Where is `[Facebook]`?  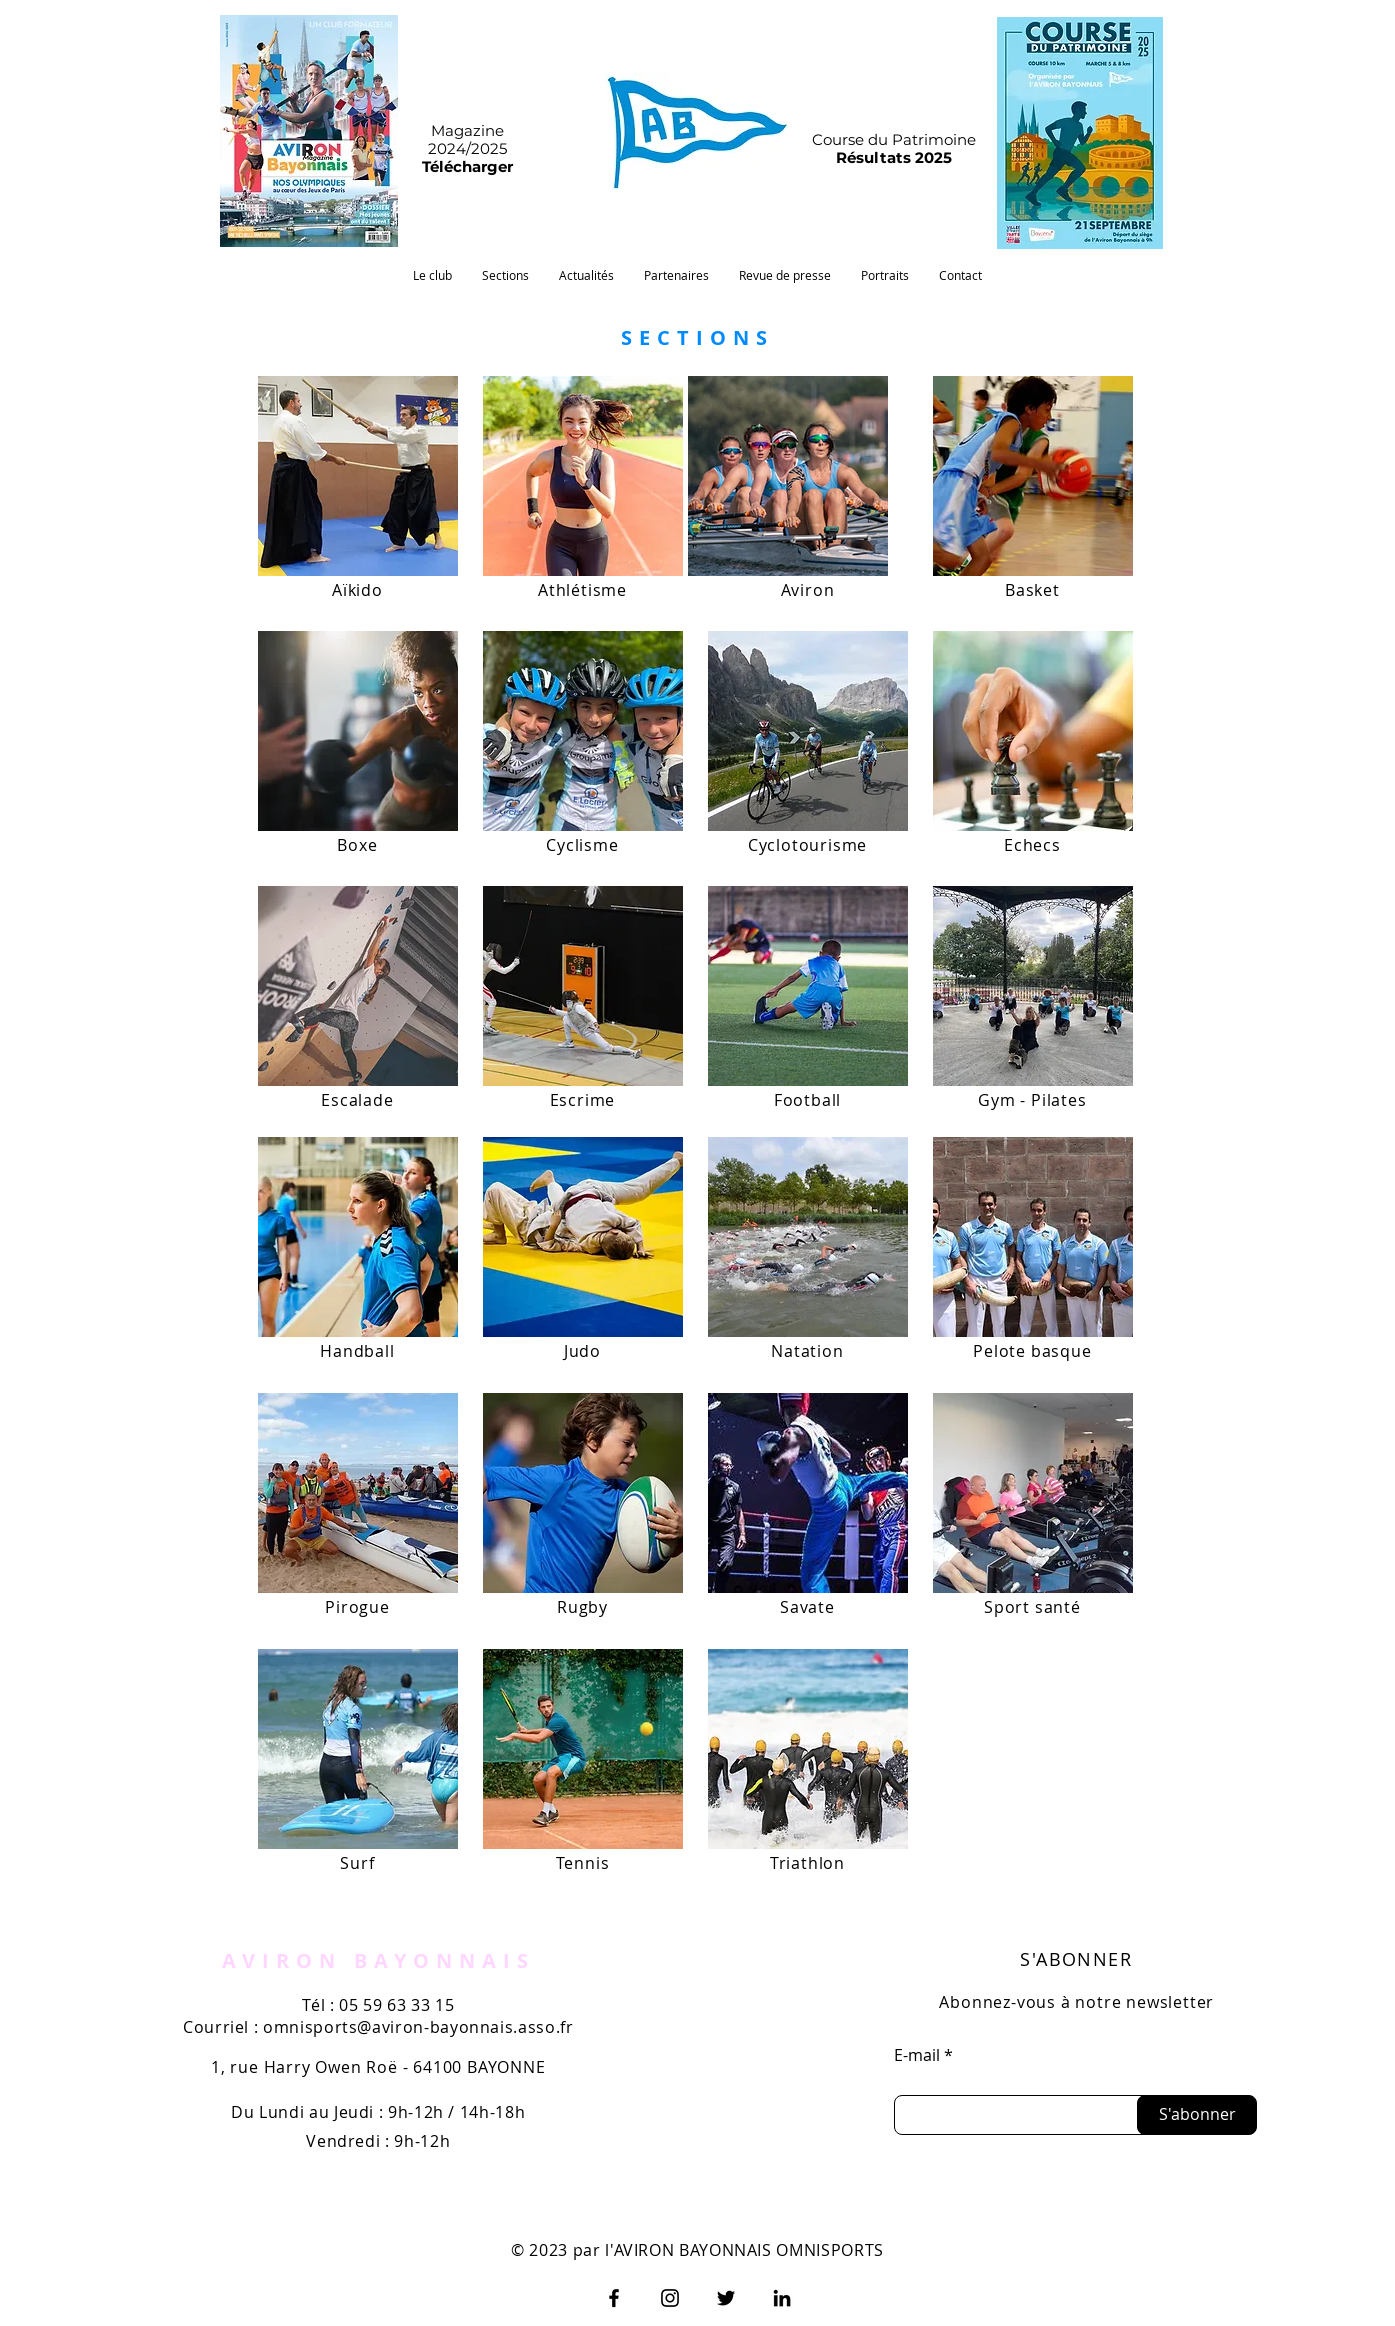
[Facebook] is located at coordinates (614, 2298).